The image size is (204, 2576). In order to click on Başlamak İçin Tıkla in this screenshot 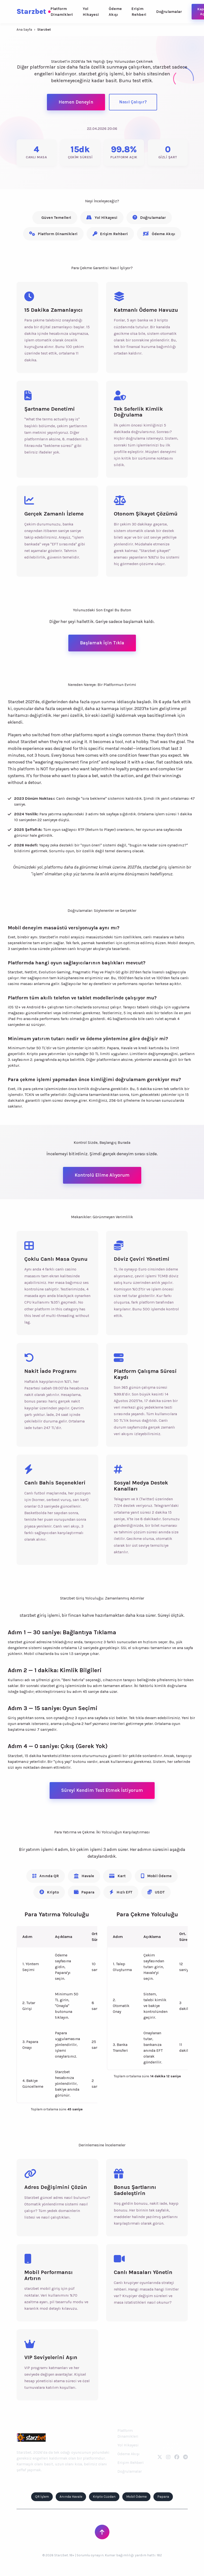, I will do `click(102, 643)`.